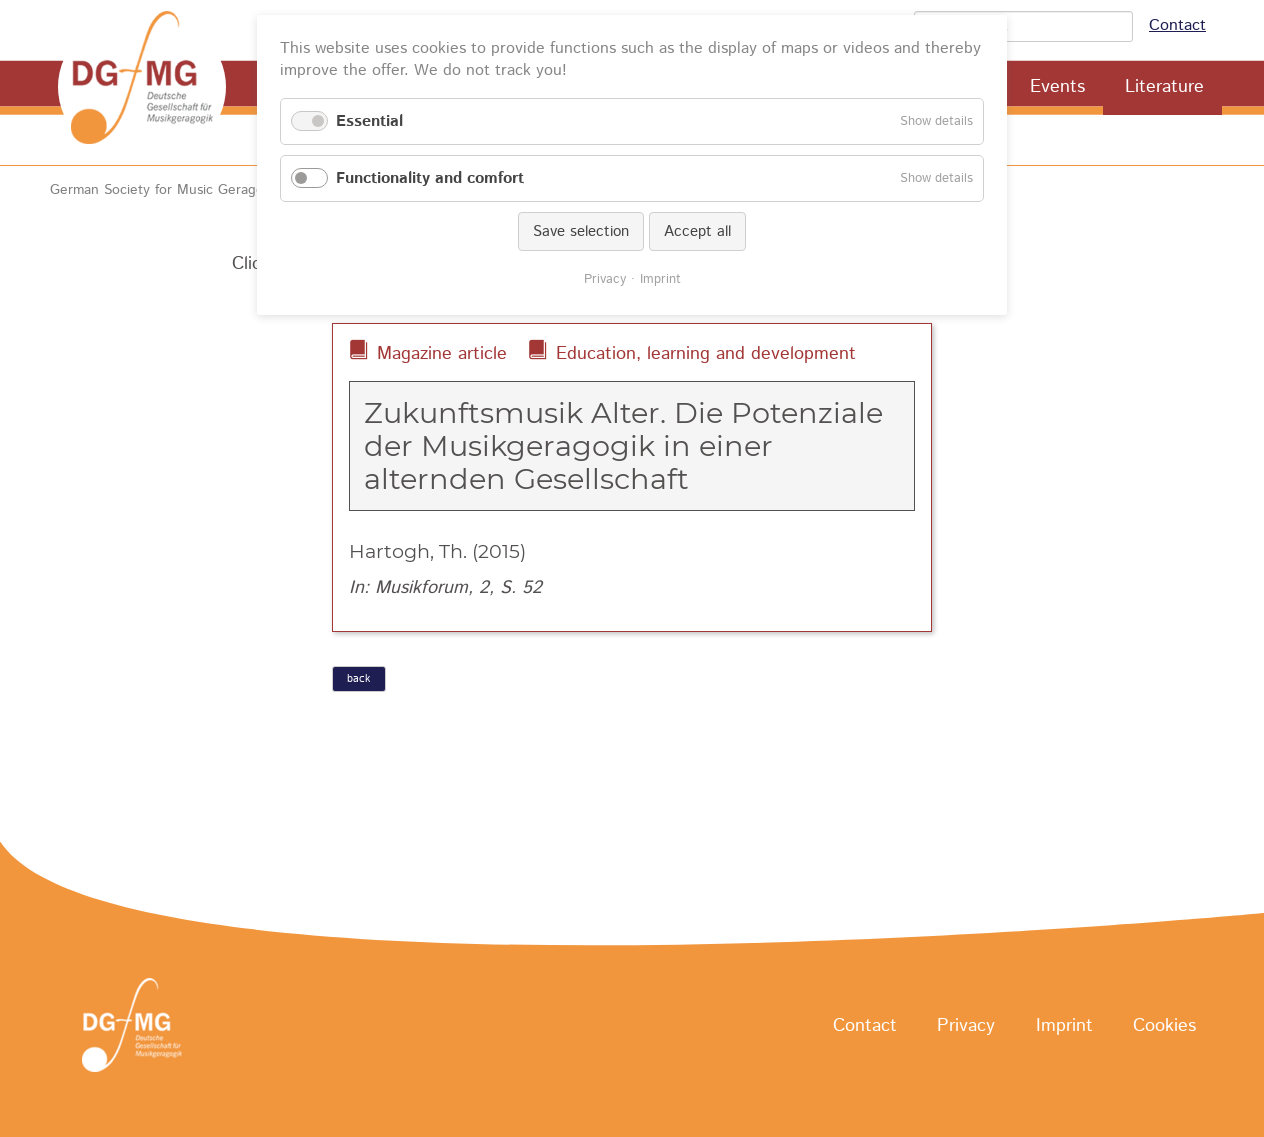 This screenshot has width=1264, height=1137. I want to click on back, so click(358, 679).